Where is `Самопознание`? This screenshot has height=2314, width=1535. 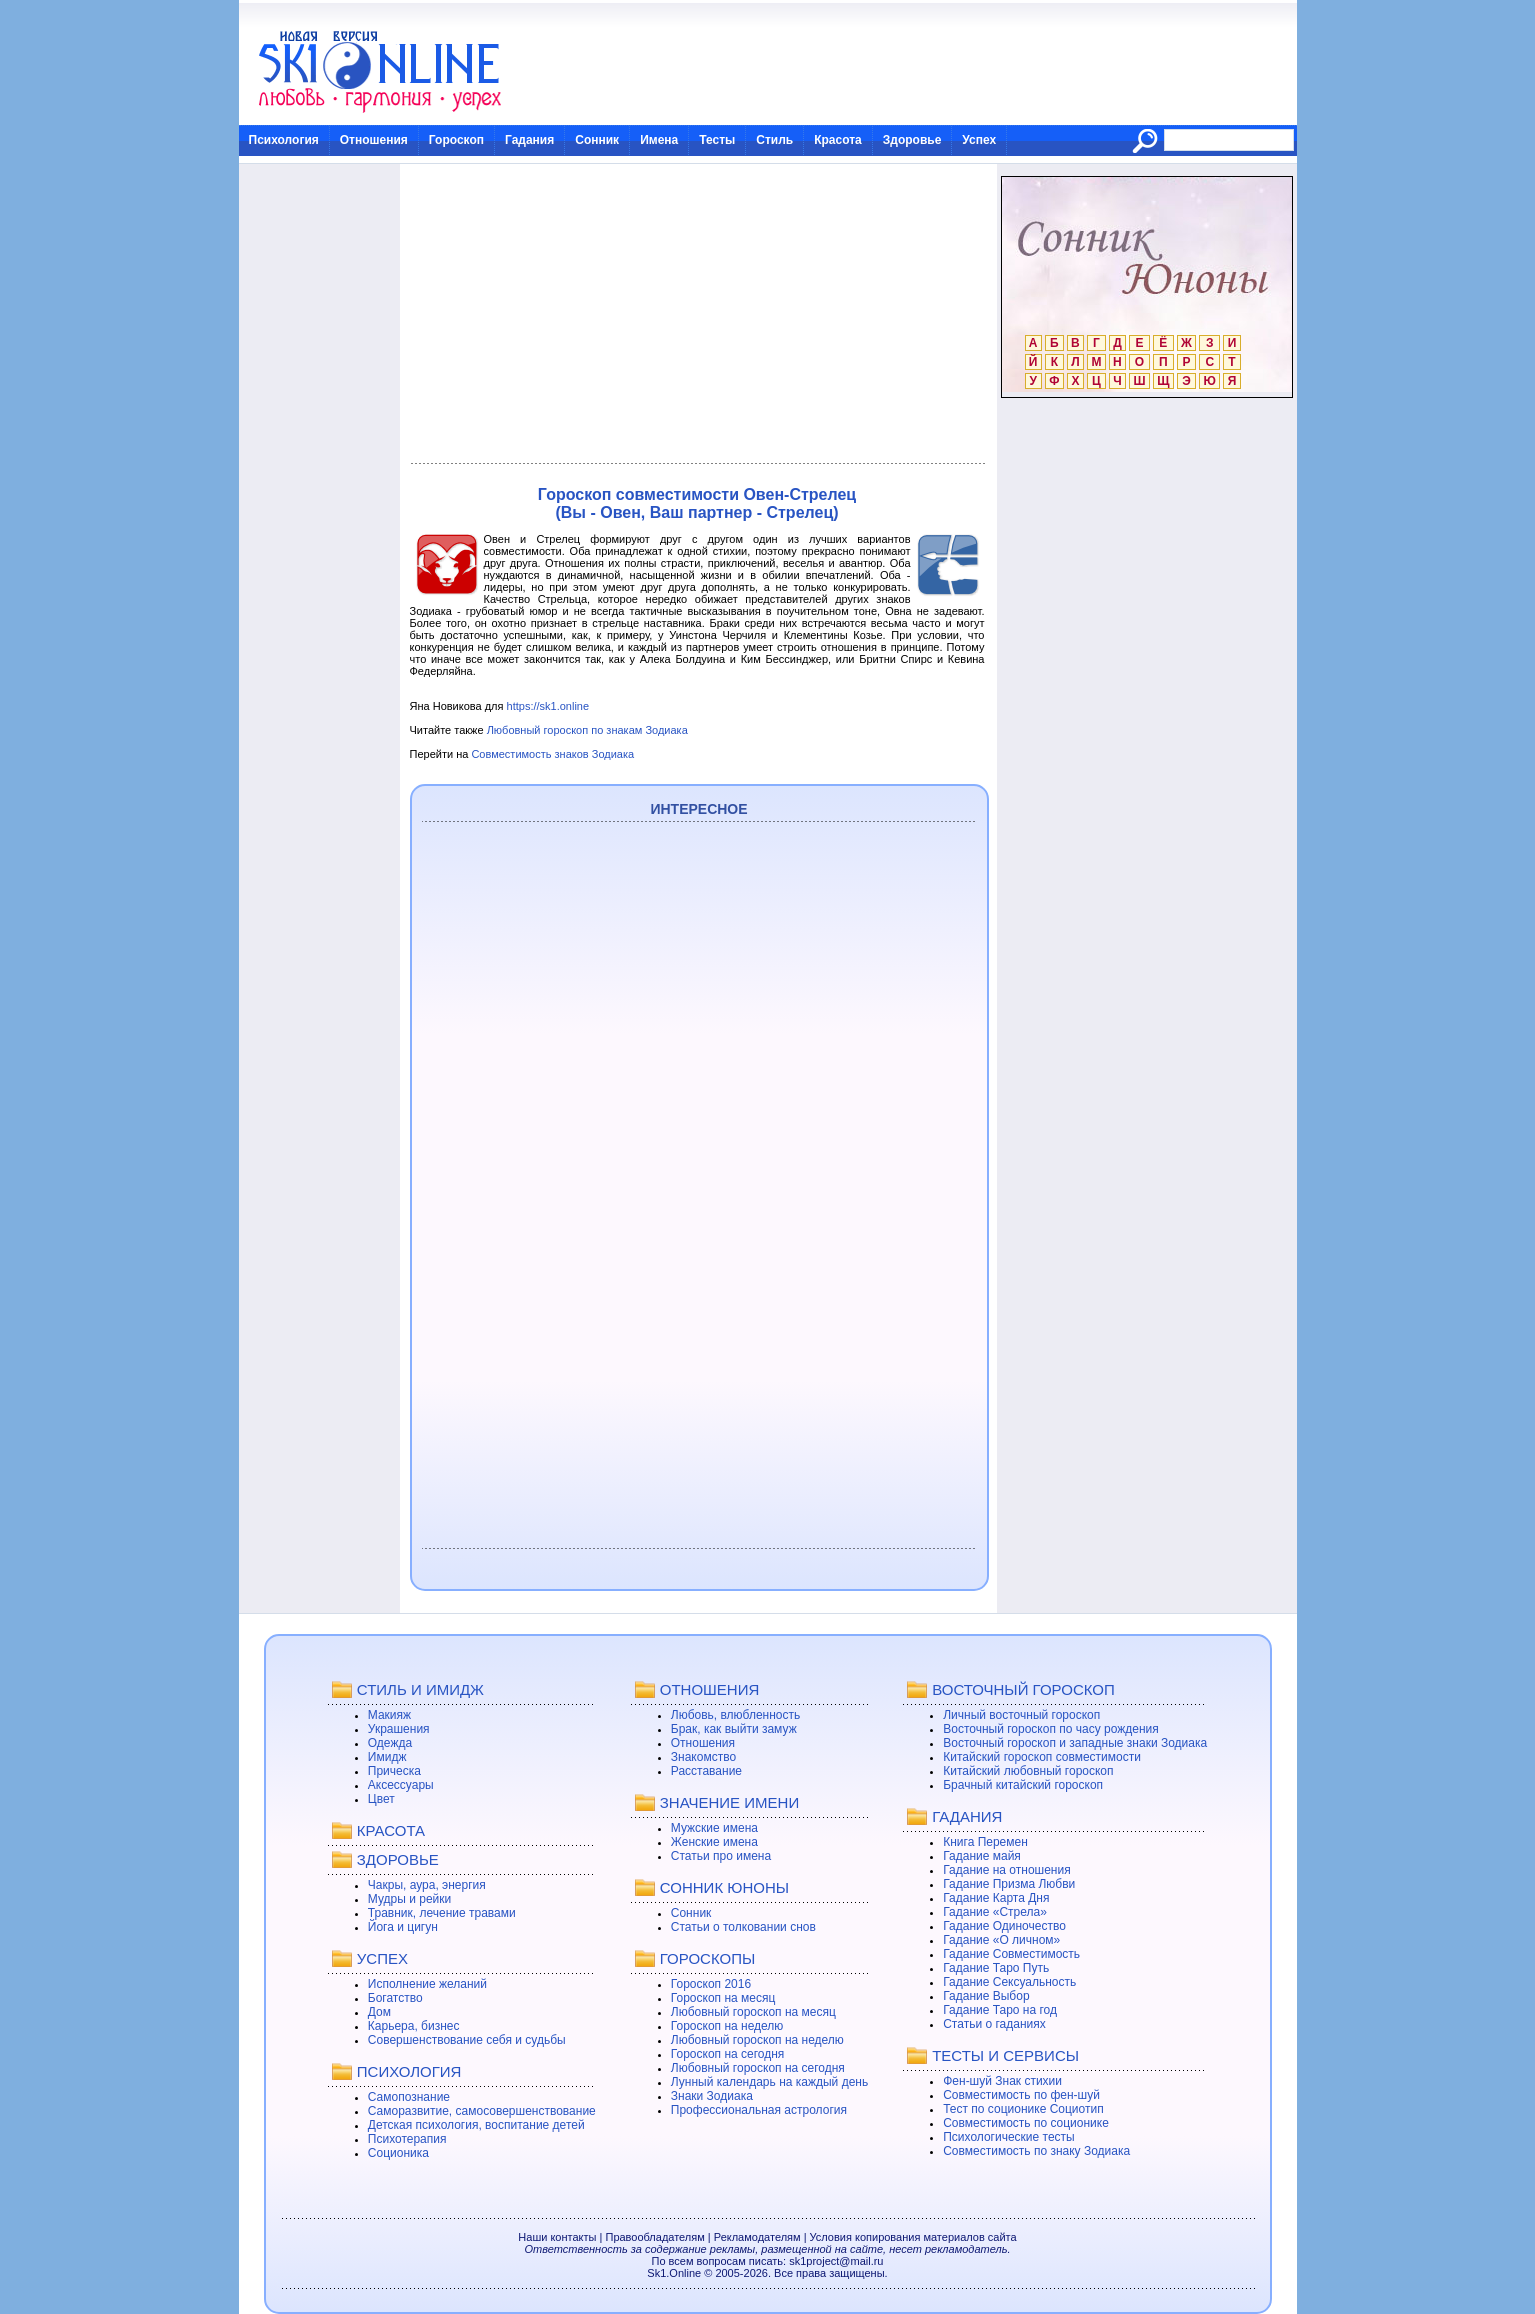 Самопознание is located at coordinates (409, 2097).